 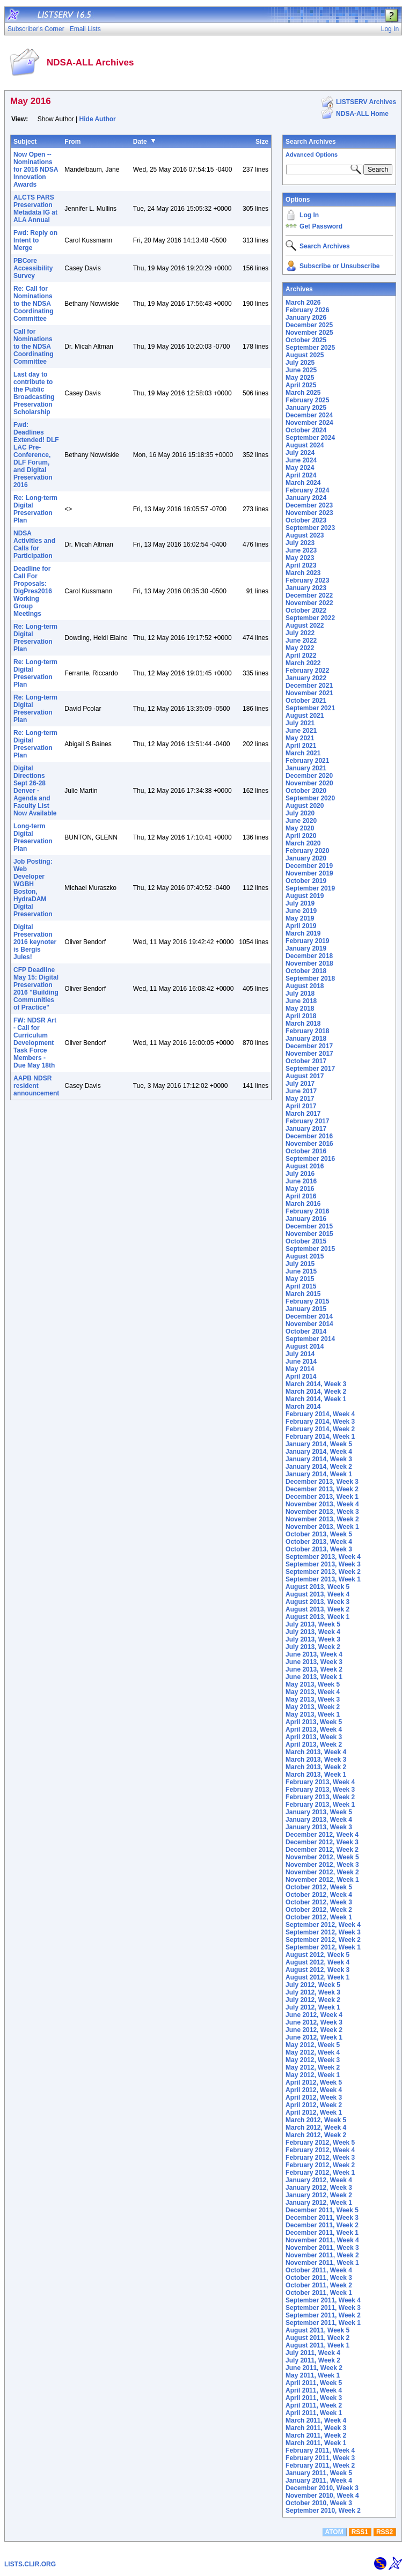 What do you see at coordinates (316, 2428) in the screenshot?
I see `March 2011, Week 3` at bounding box center [316, 2428].